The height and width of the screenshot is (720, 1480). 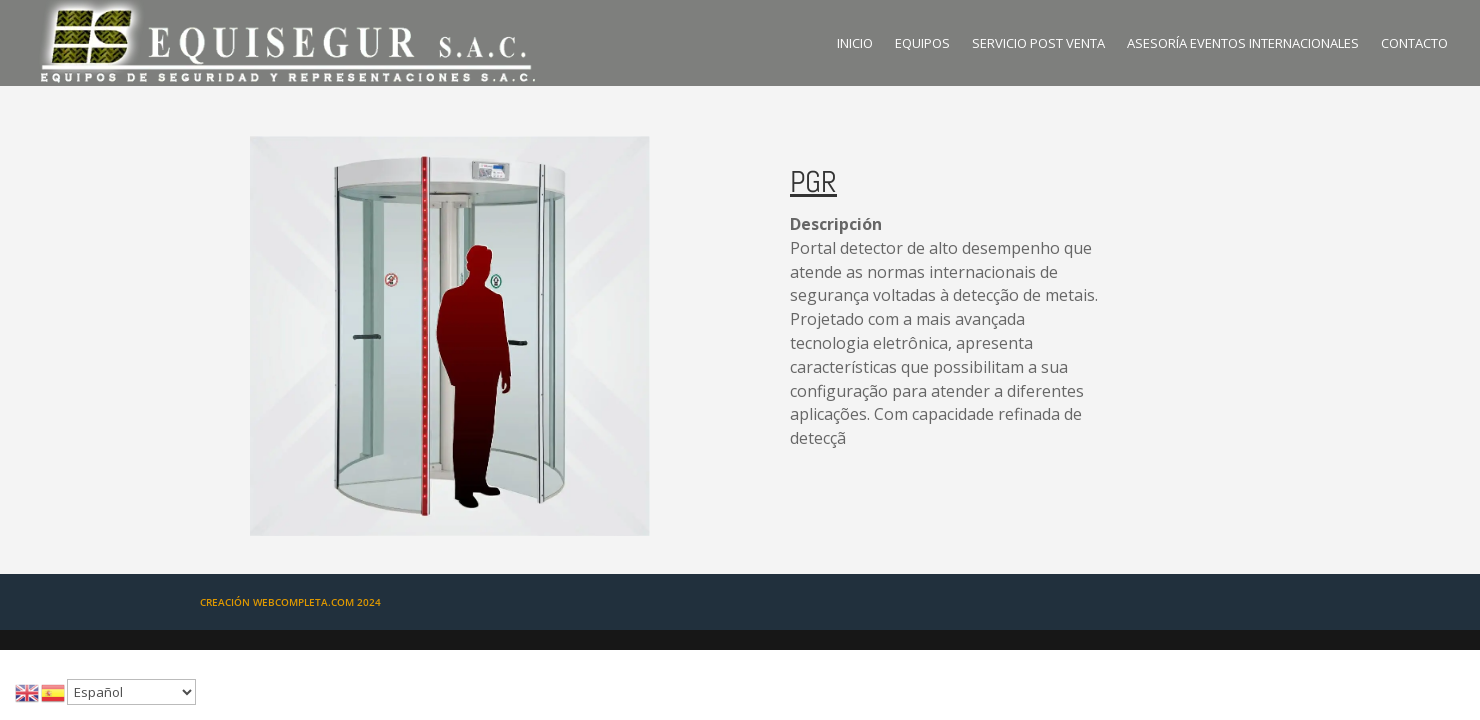 I want to click on [Select Language], so click(x=131, y=692).